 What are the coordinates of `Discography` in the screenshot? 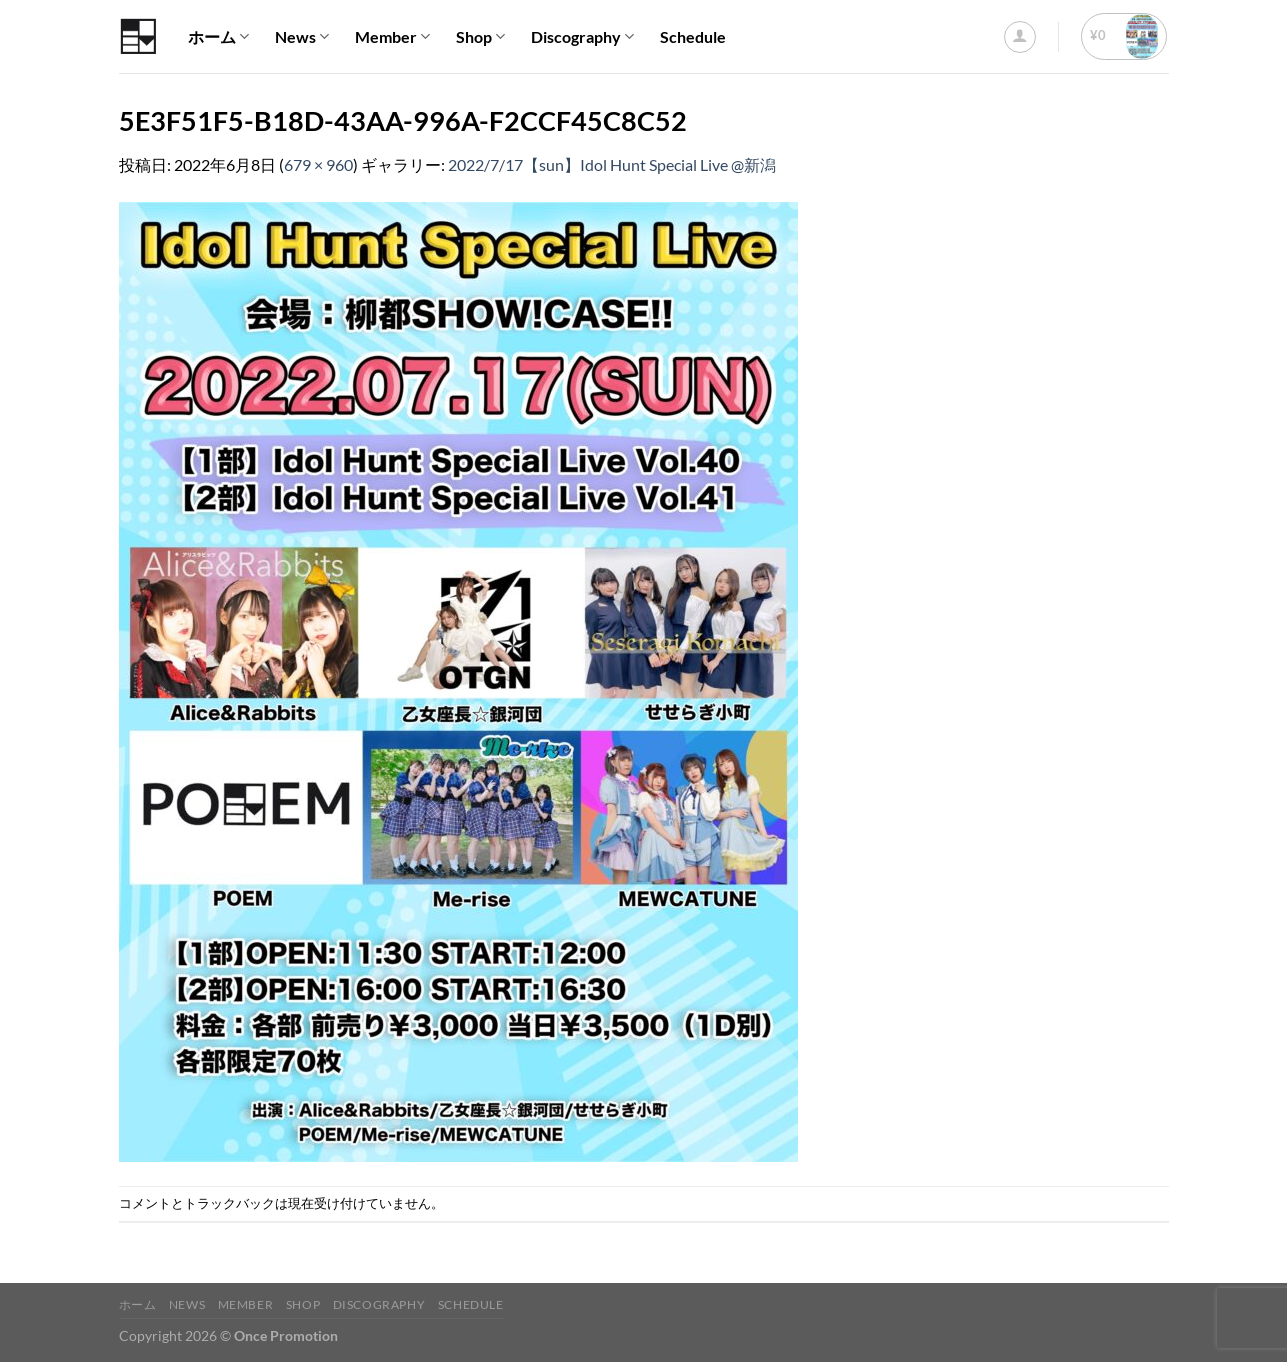 It's located at (582, 37).